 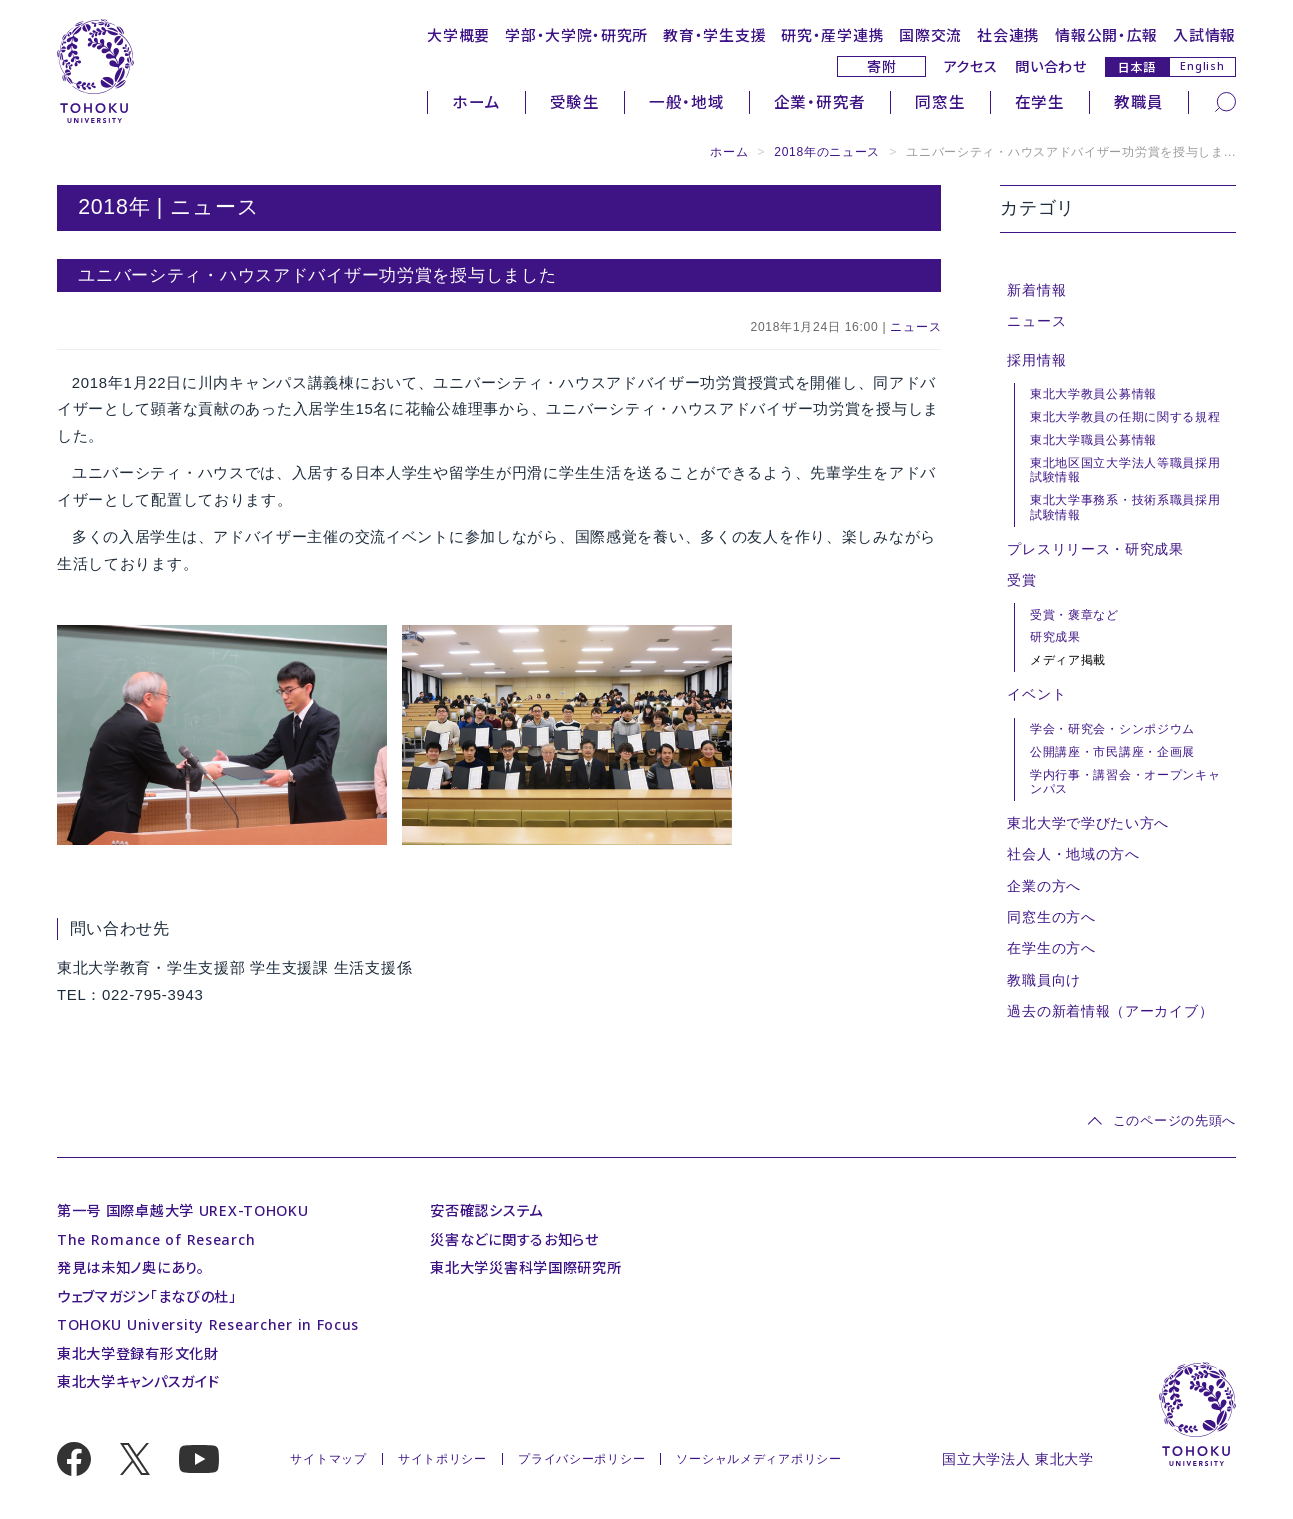 I want to click on 在学生の方へ, so click(x=1051, y=948).